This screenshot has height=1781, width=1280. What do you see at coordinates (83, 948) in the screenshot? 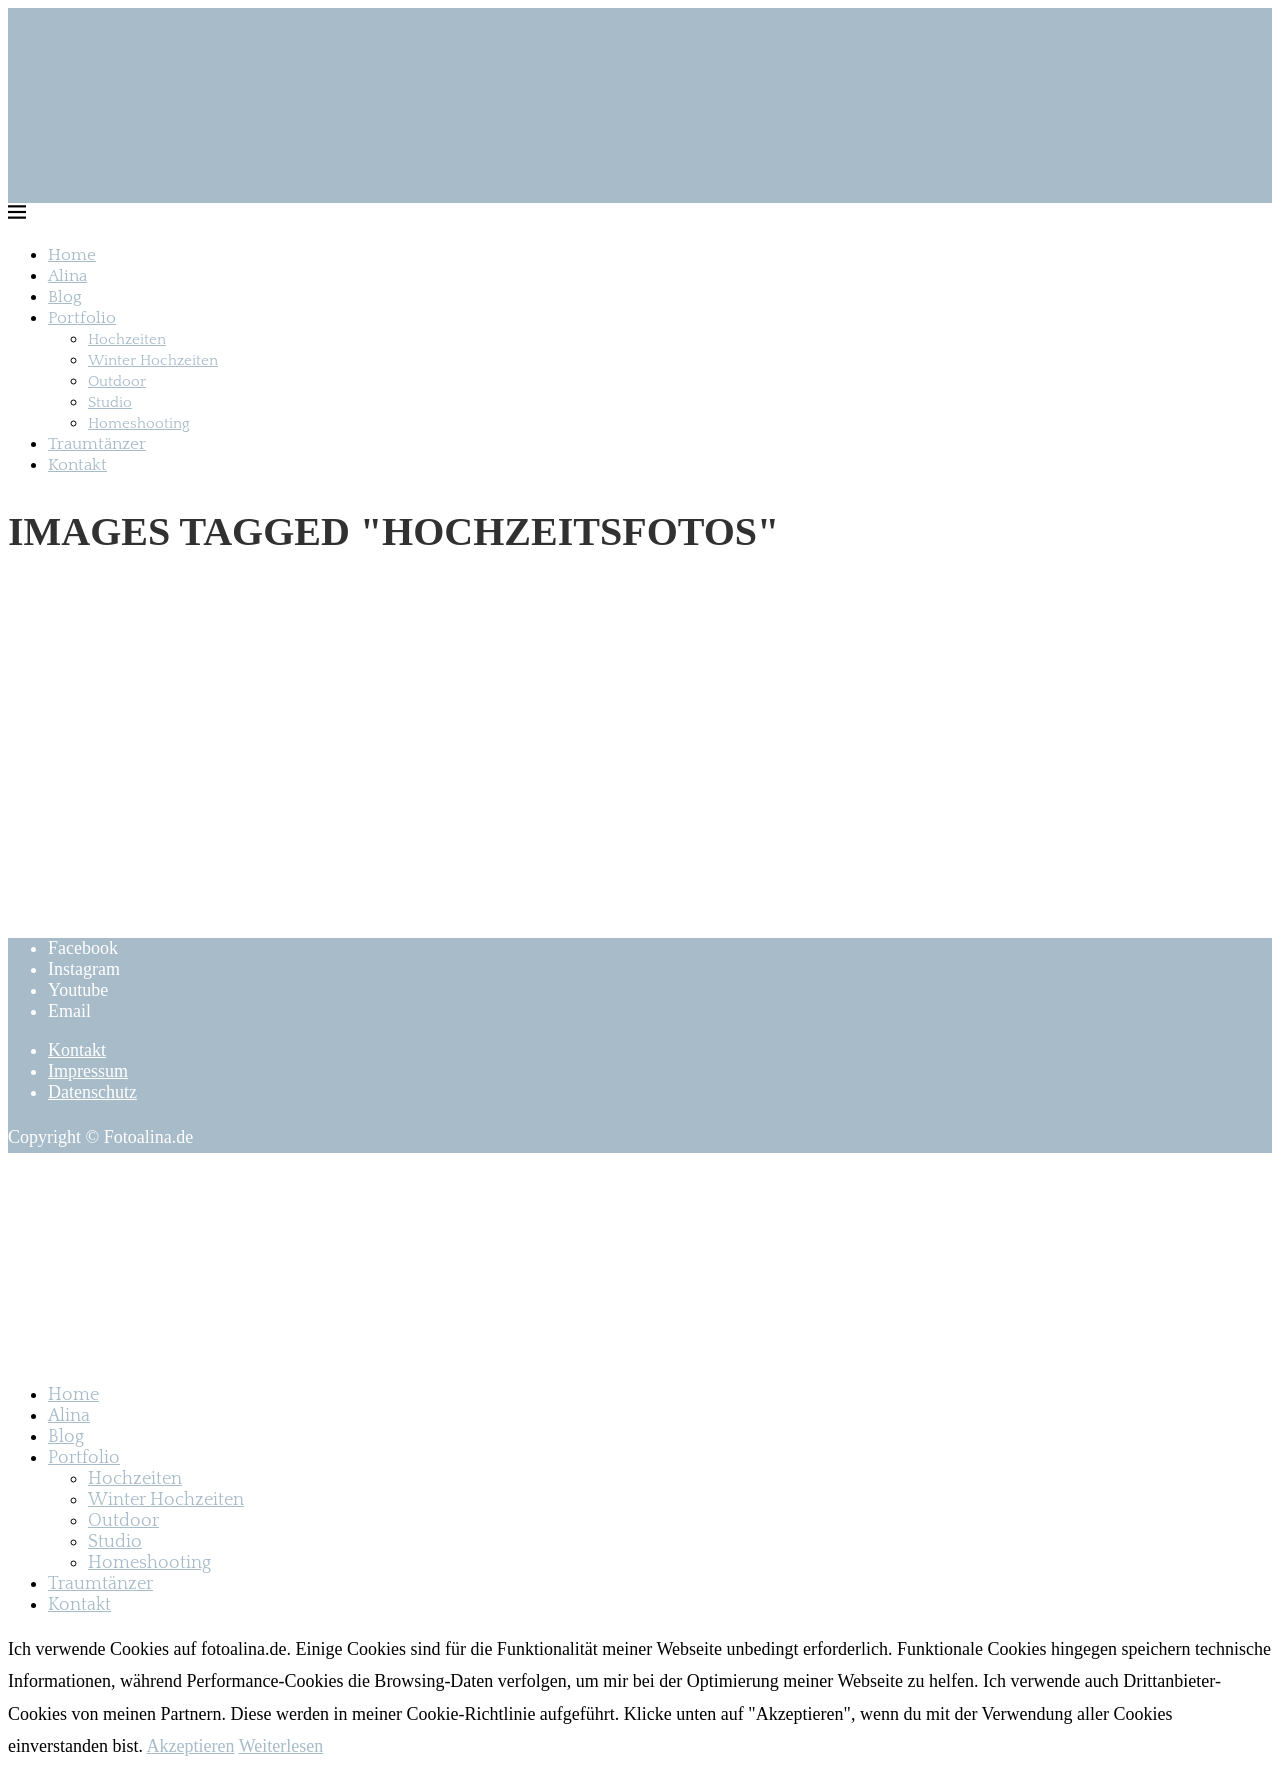
I see `[Facebook]` at bounding box center [83, 948].